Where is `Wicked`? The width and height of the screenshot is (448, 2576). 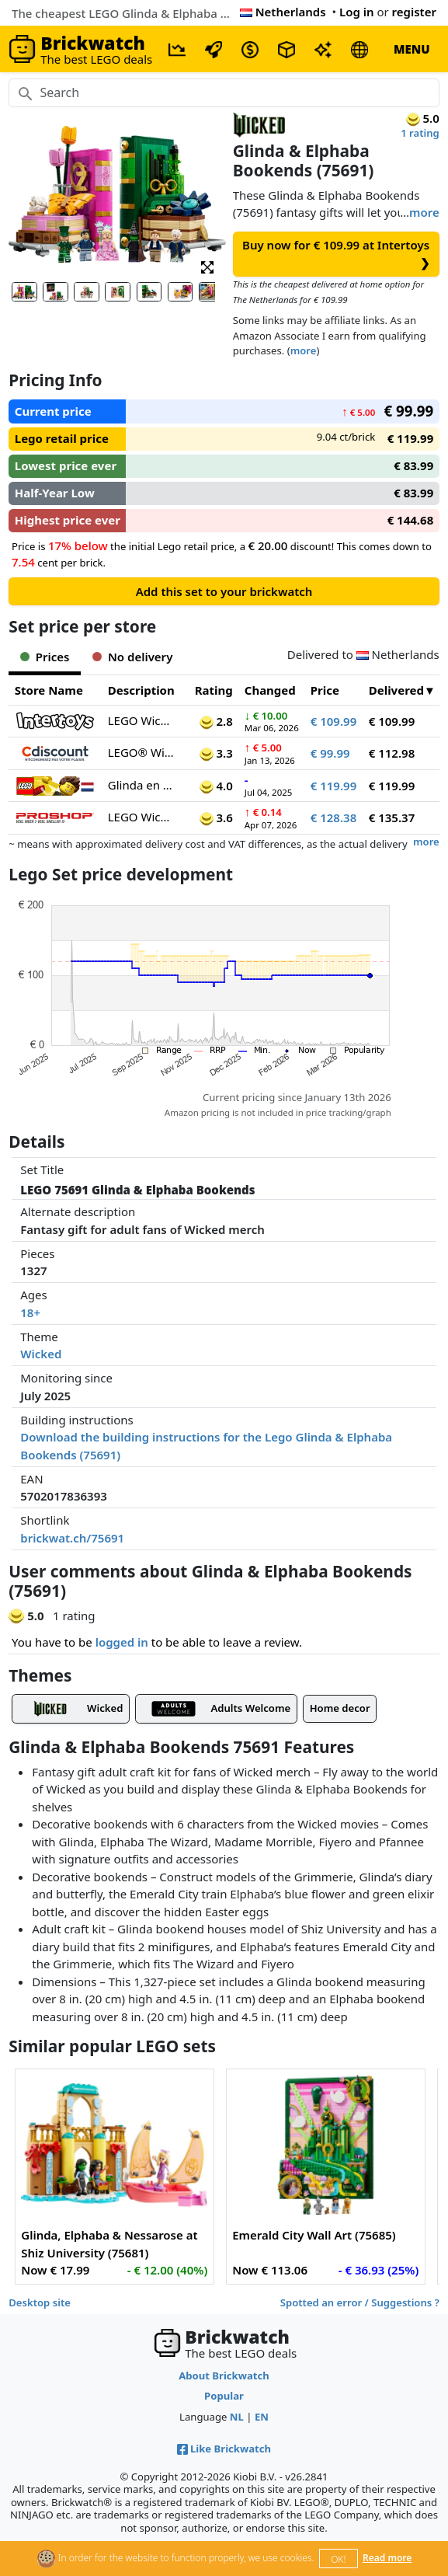
Wicked is located at coordinates (40, 1353).